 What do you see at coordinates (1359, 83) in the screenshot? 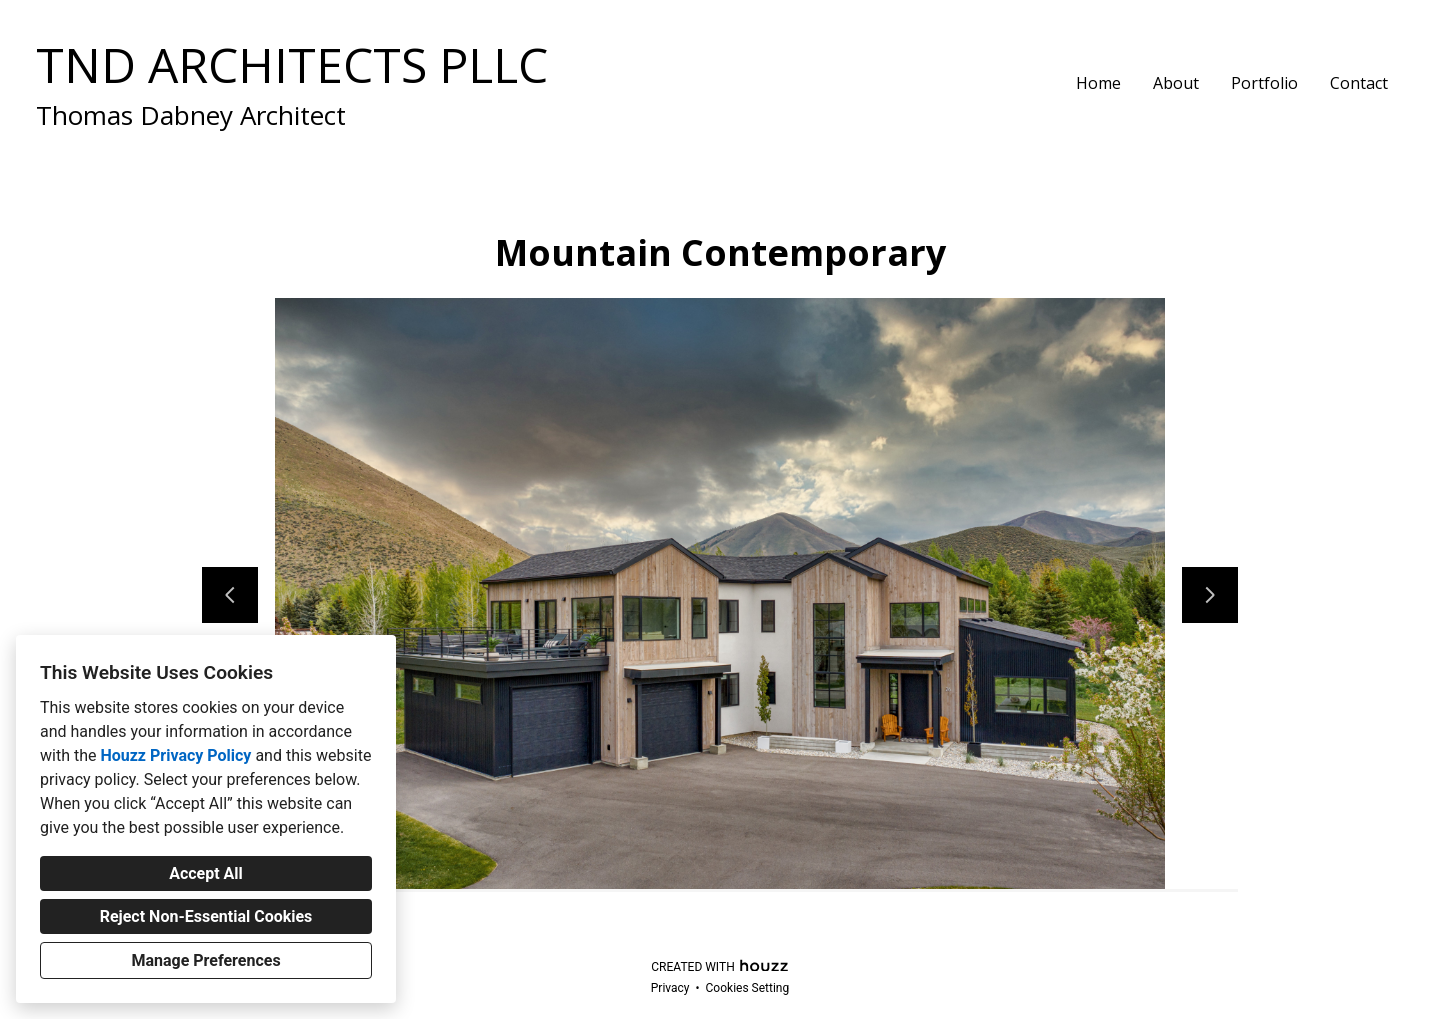
I see `Contact` at bounding box center [1359, 83].